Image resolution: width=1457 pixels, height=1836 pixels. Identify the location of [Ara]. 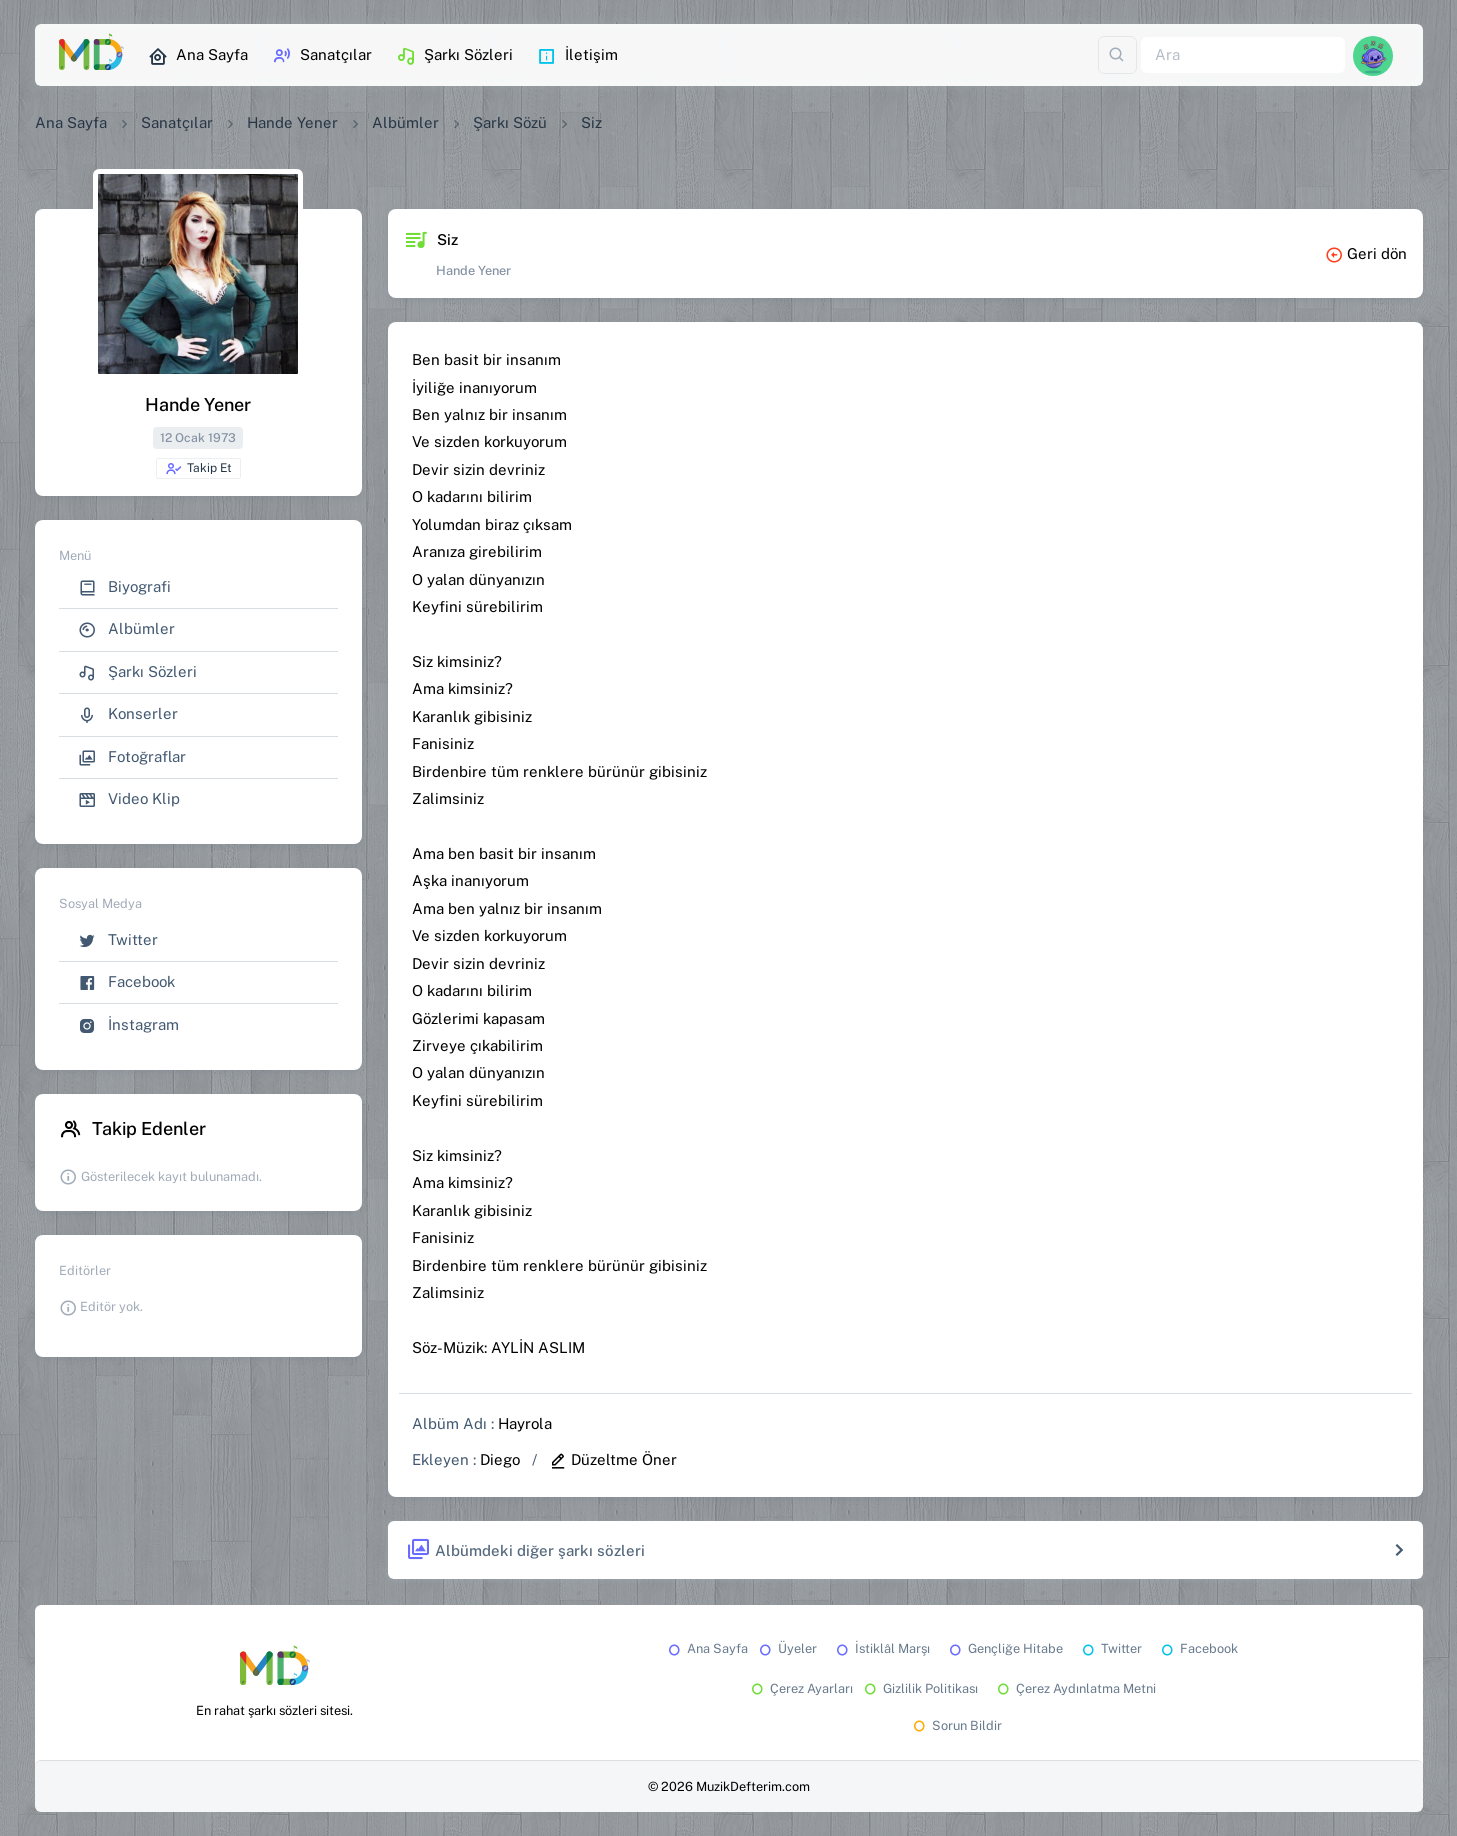
(1243, 55).